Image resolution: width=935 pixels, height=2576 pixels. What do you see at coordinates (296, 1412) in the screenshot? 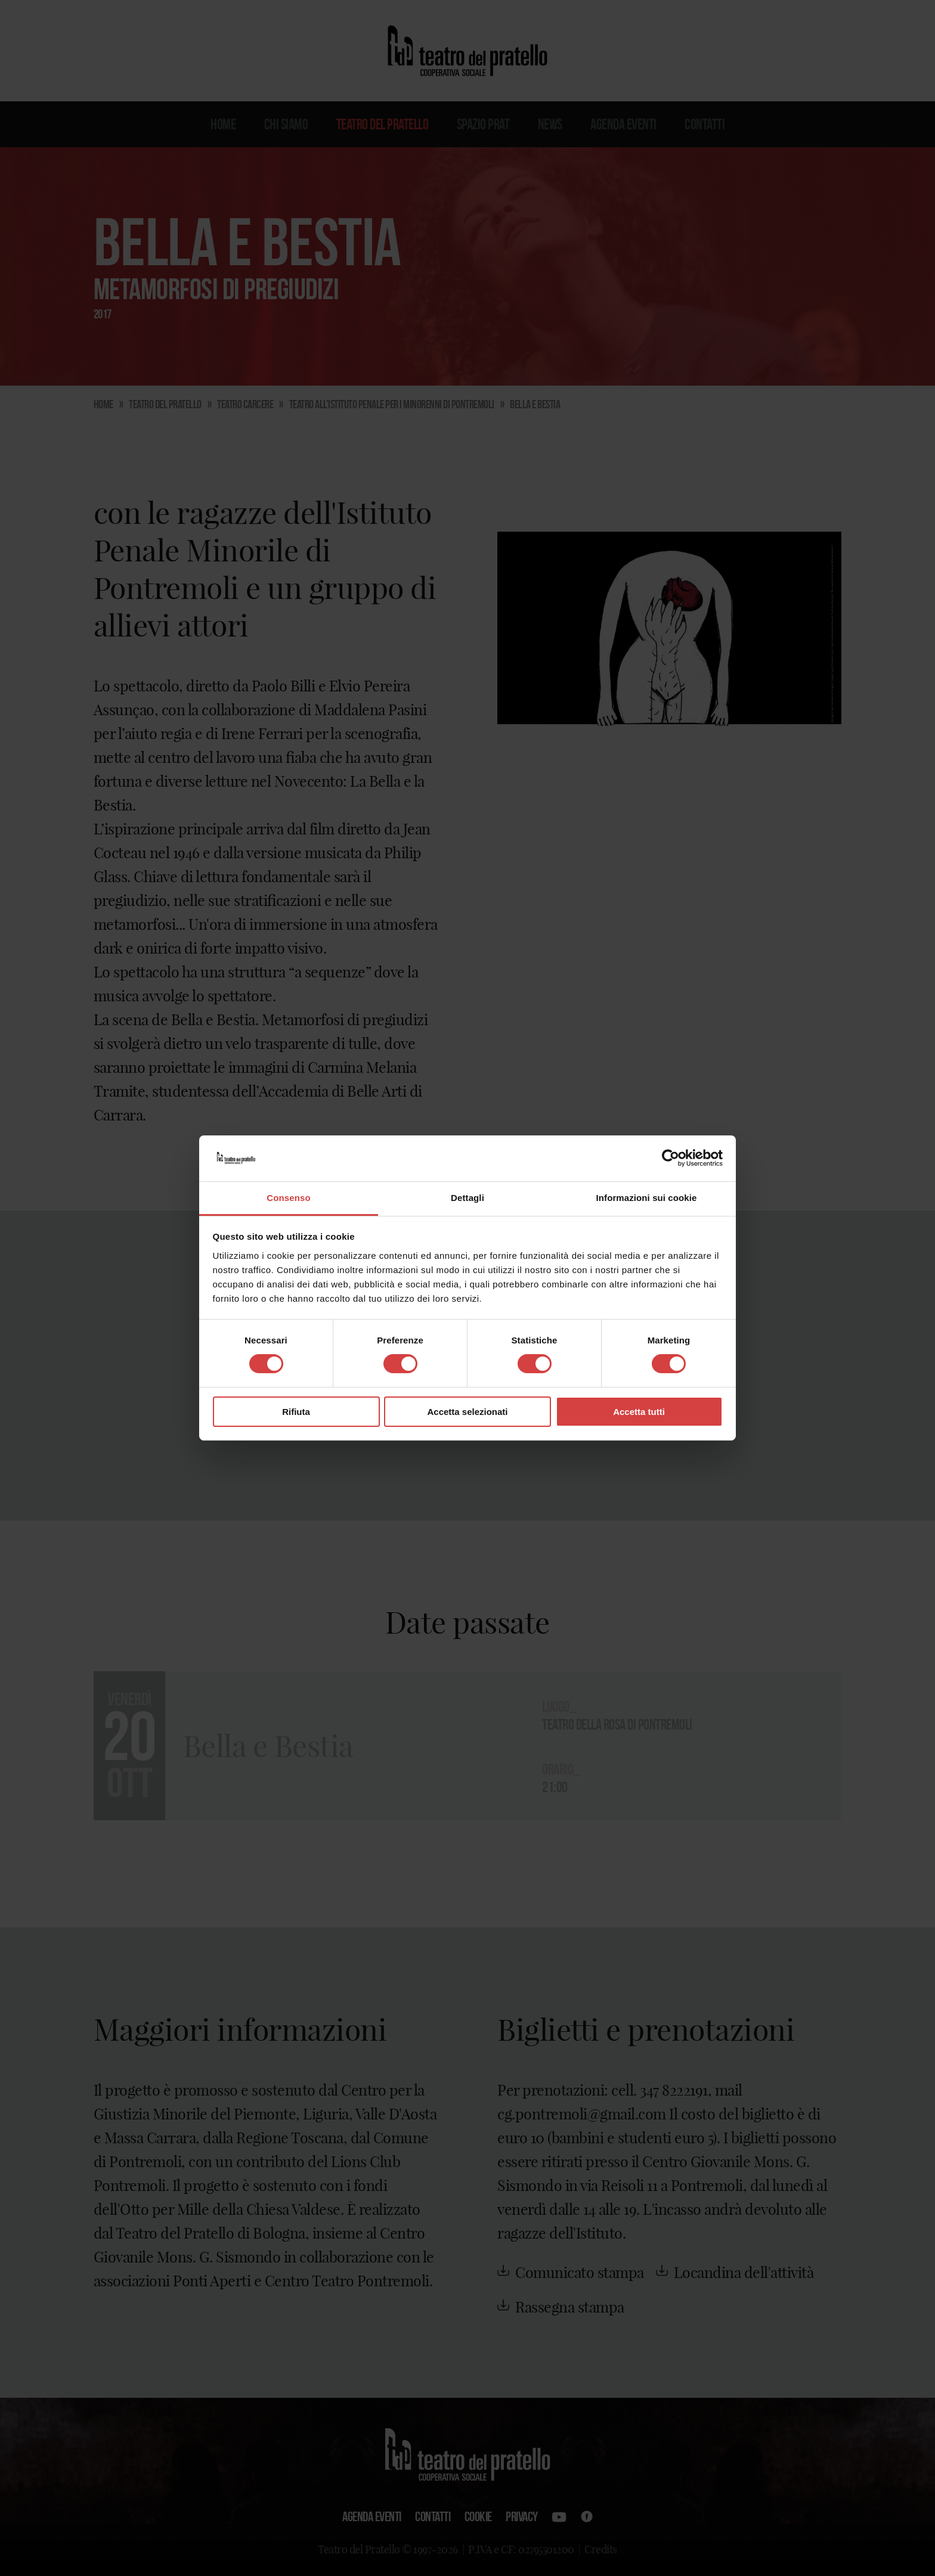
I see `Rifiuta` at bounding box center [296, 1412].